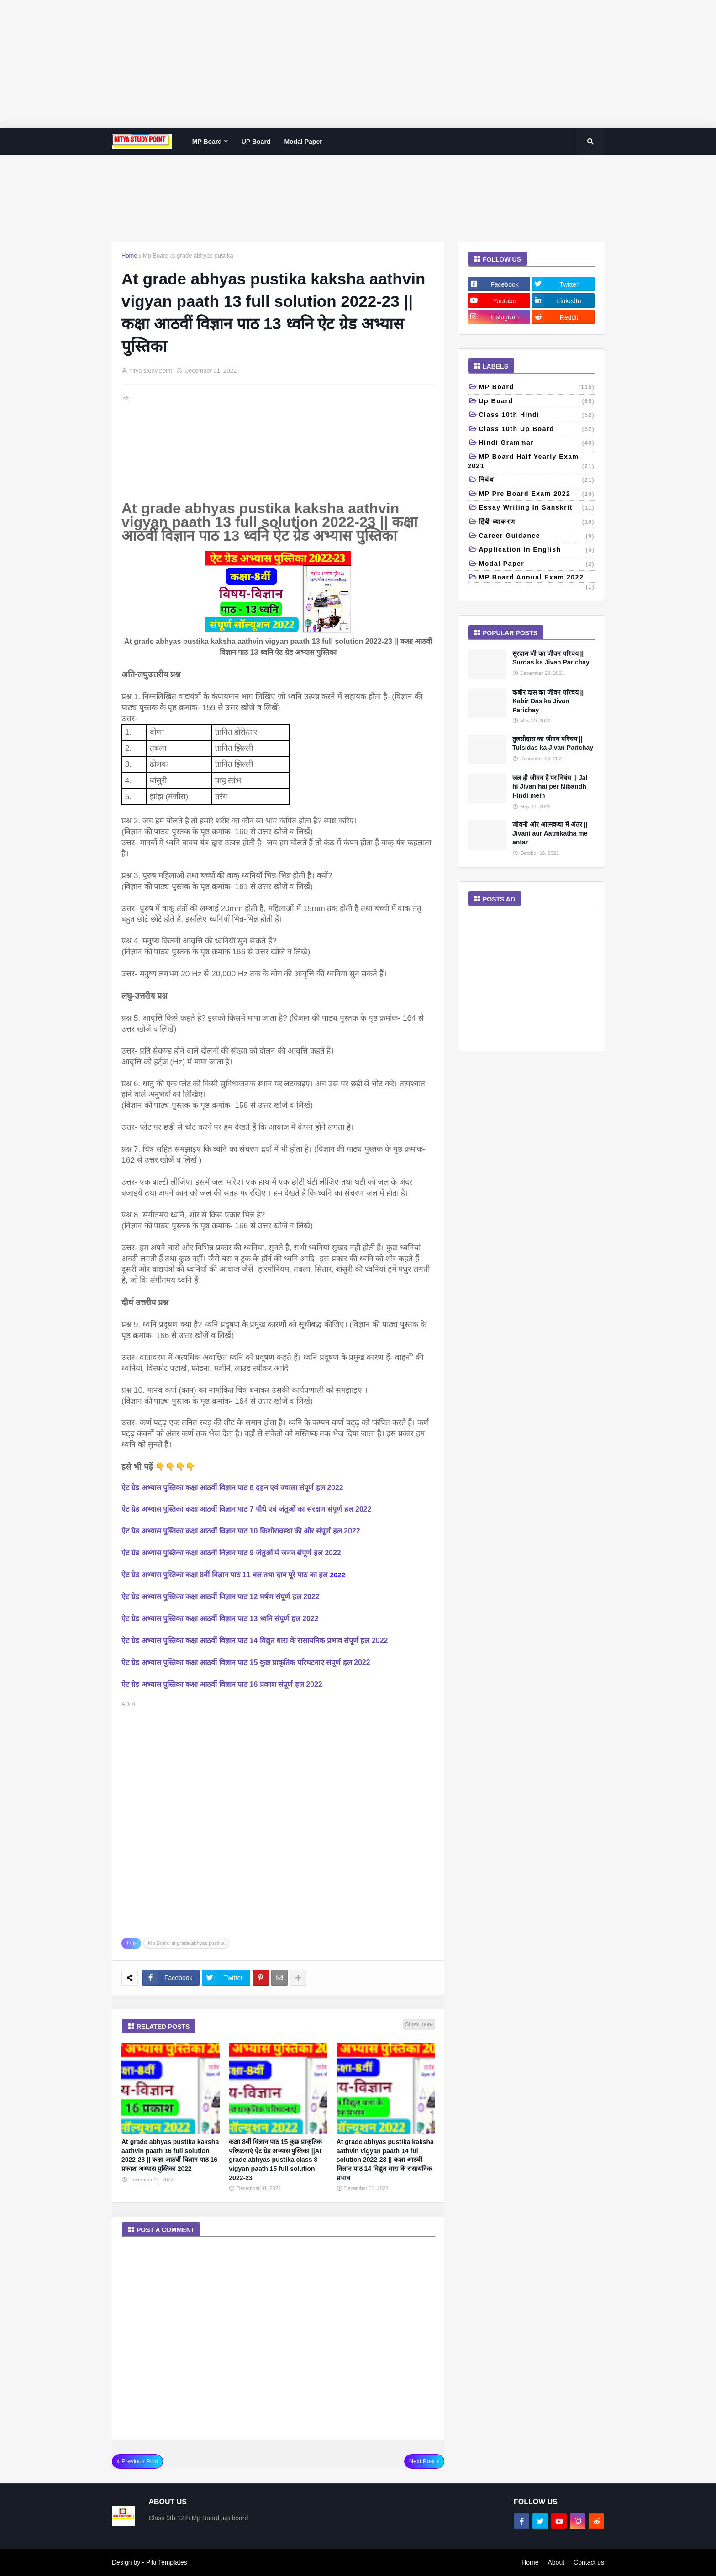 The height and width of the screenshot is (2576, 716). What do you see at coordinates (256, 141) in the screenshot?
I see `UP Board [menuitem]` at bounding box center [256, 141].